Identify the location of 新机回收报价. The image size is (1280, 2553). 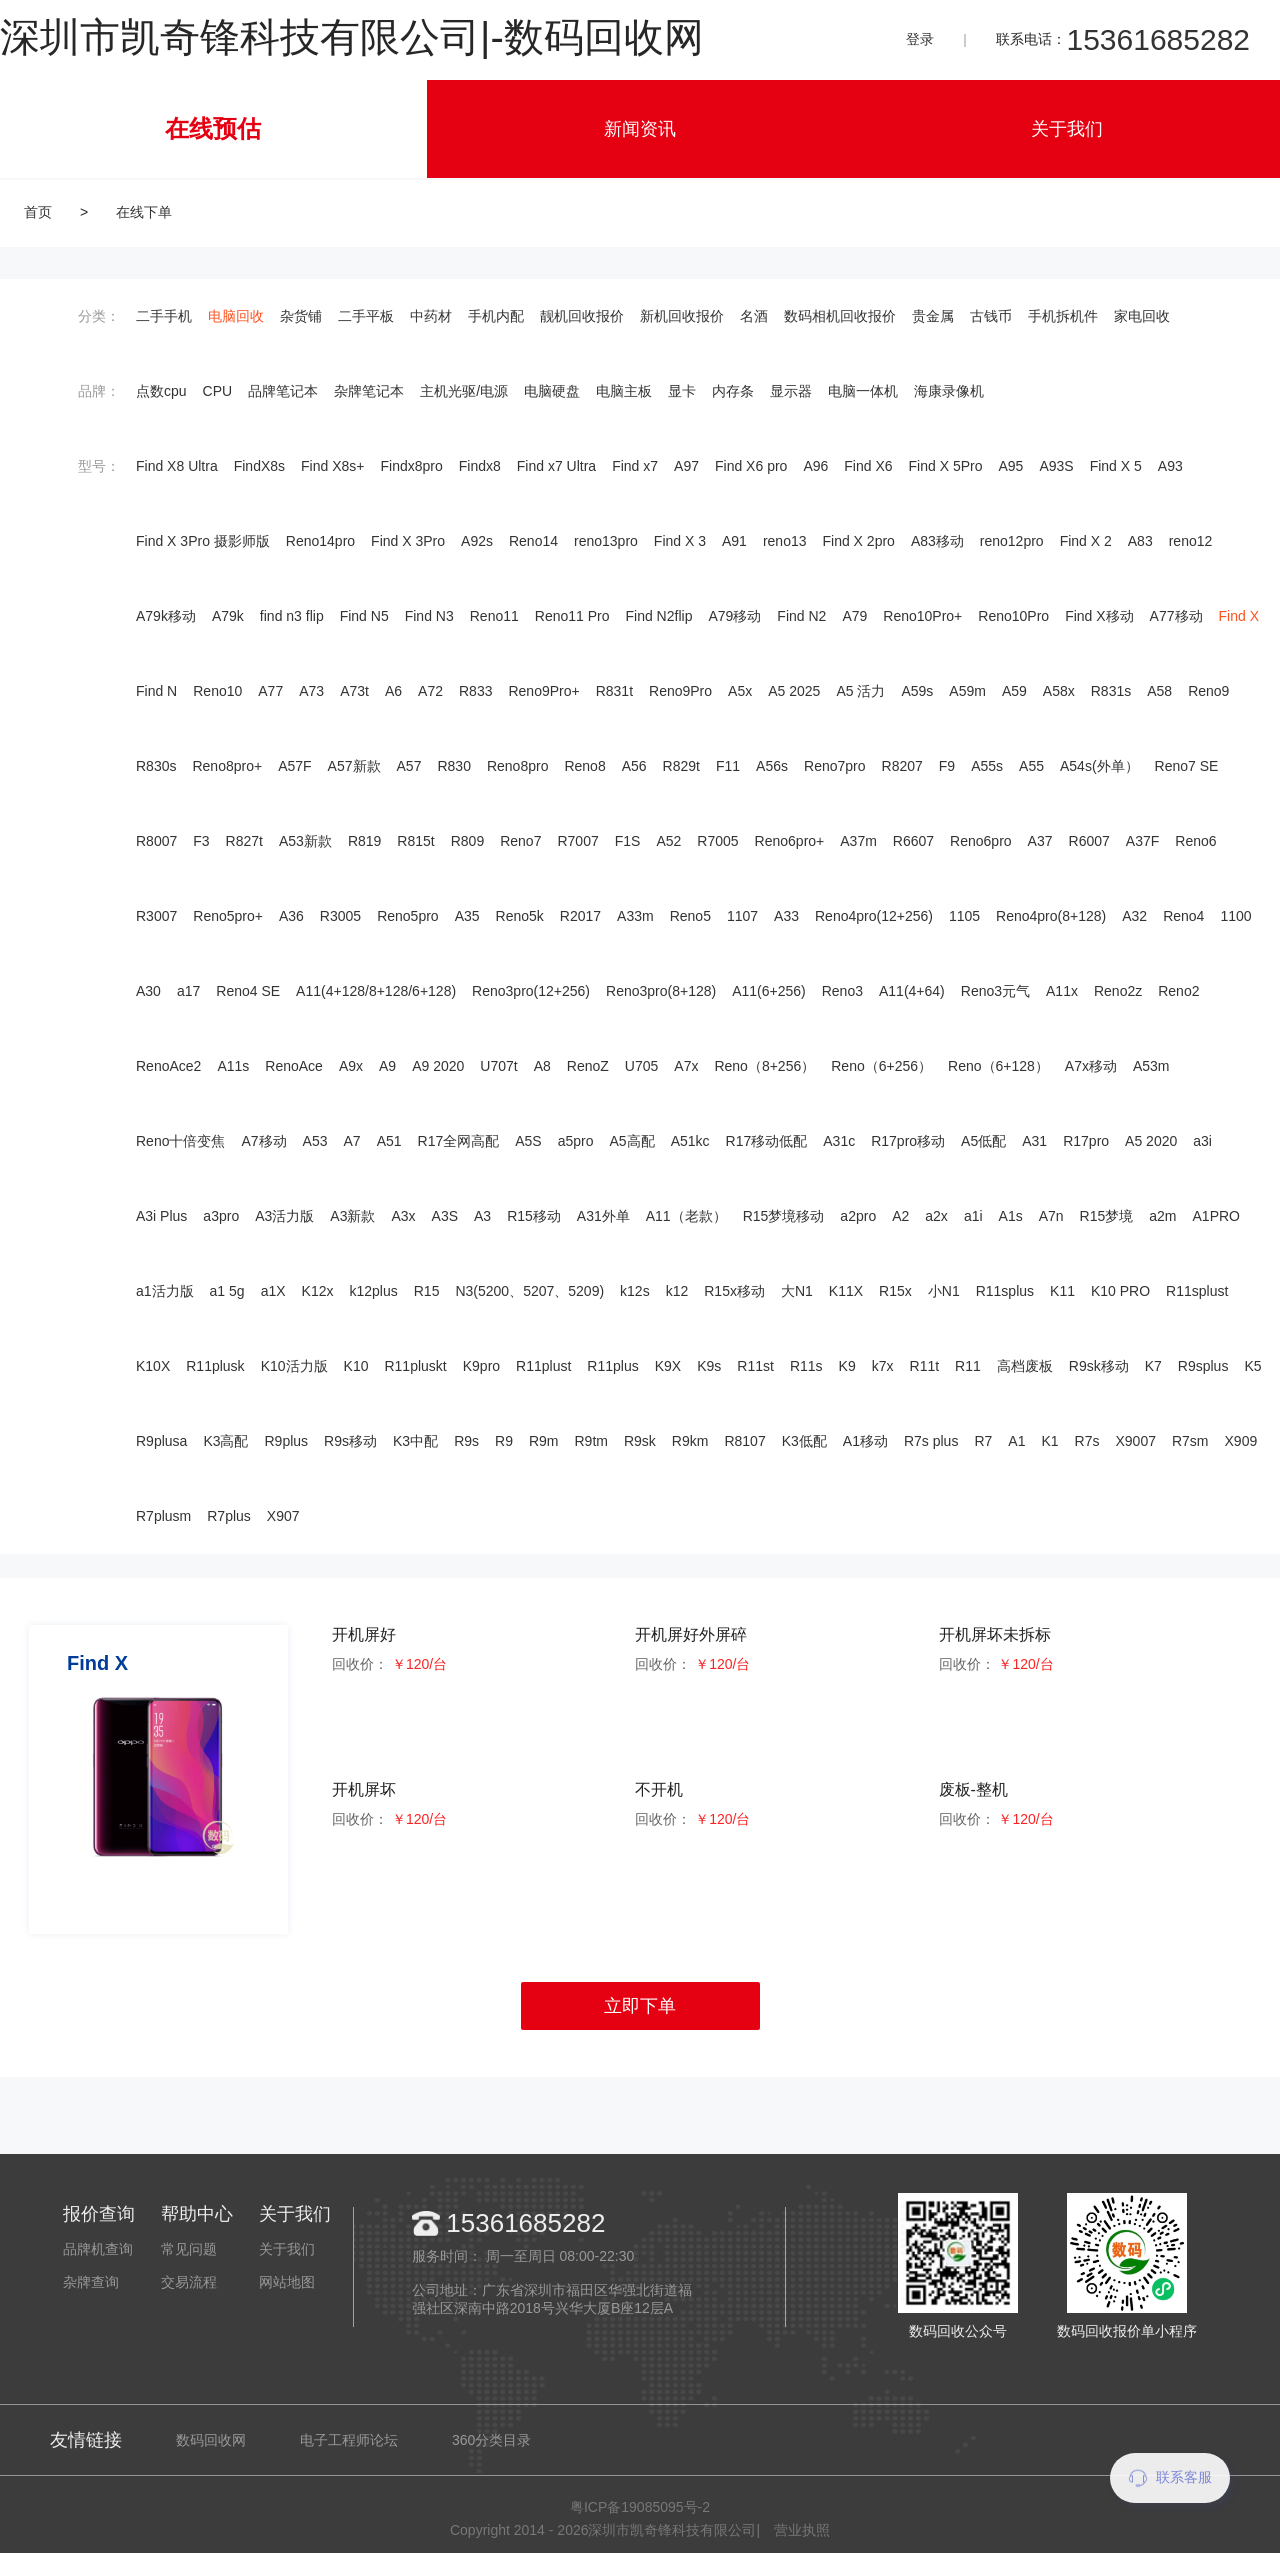
(682, 316).